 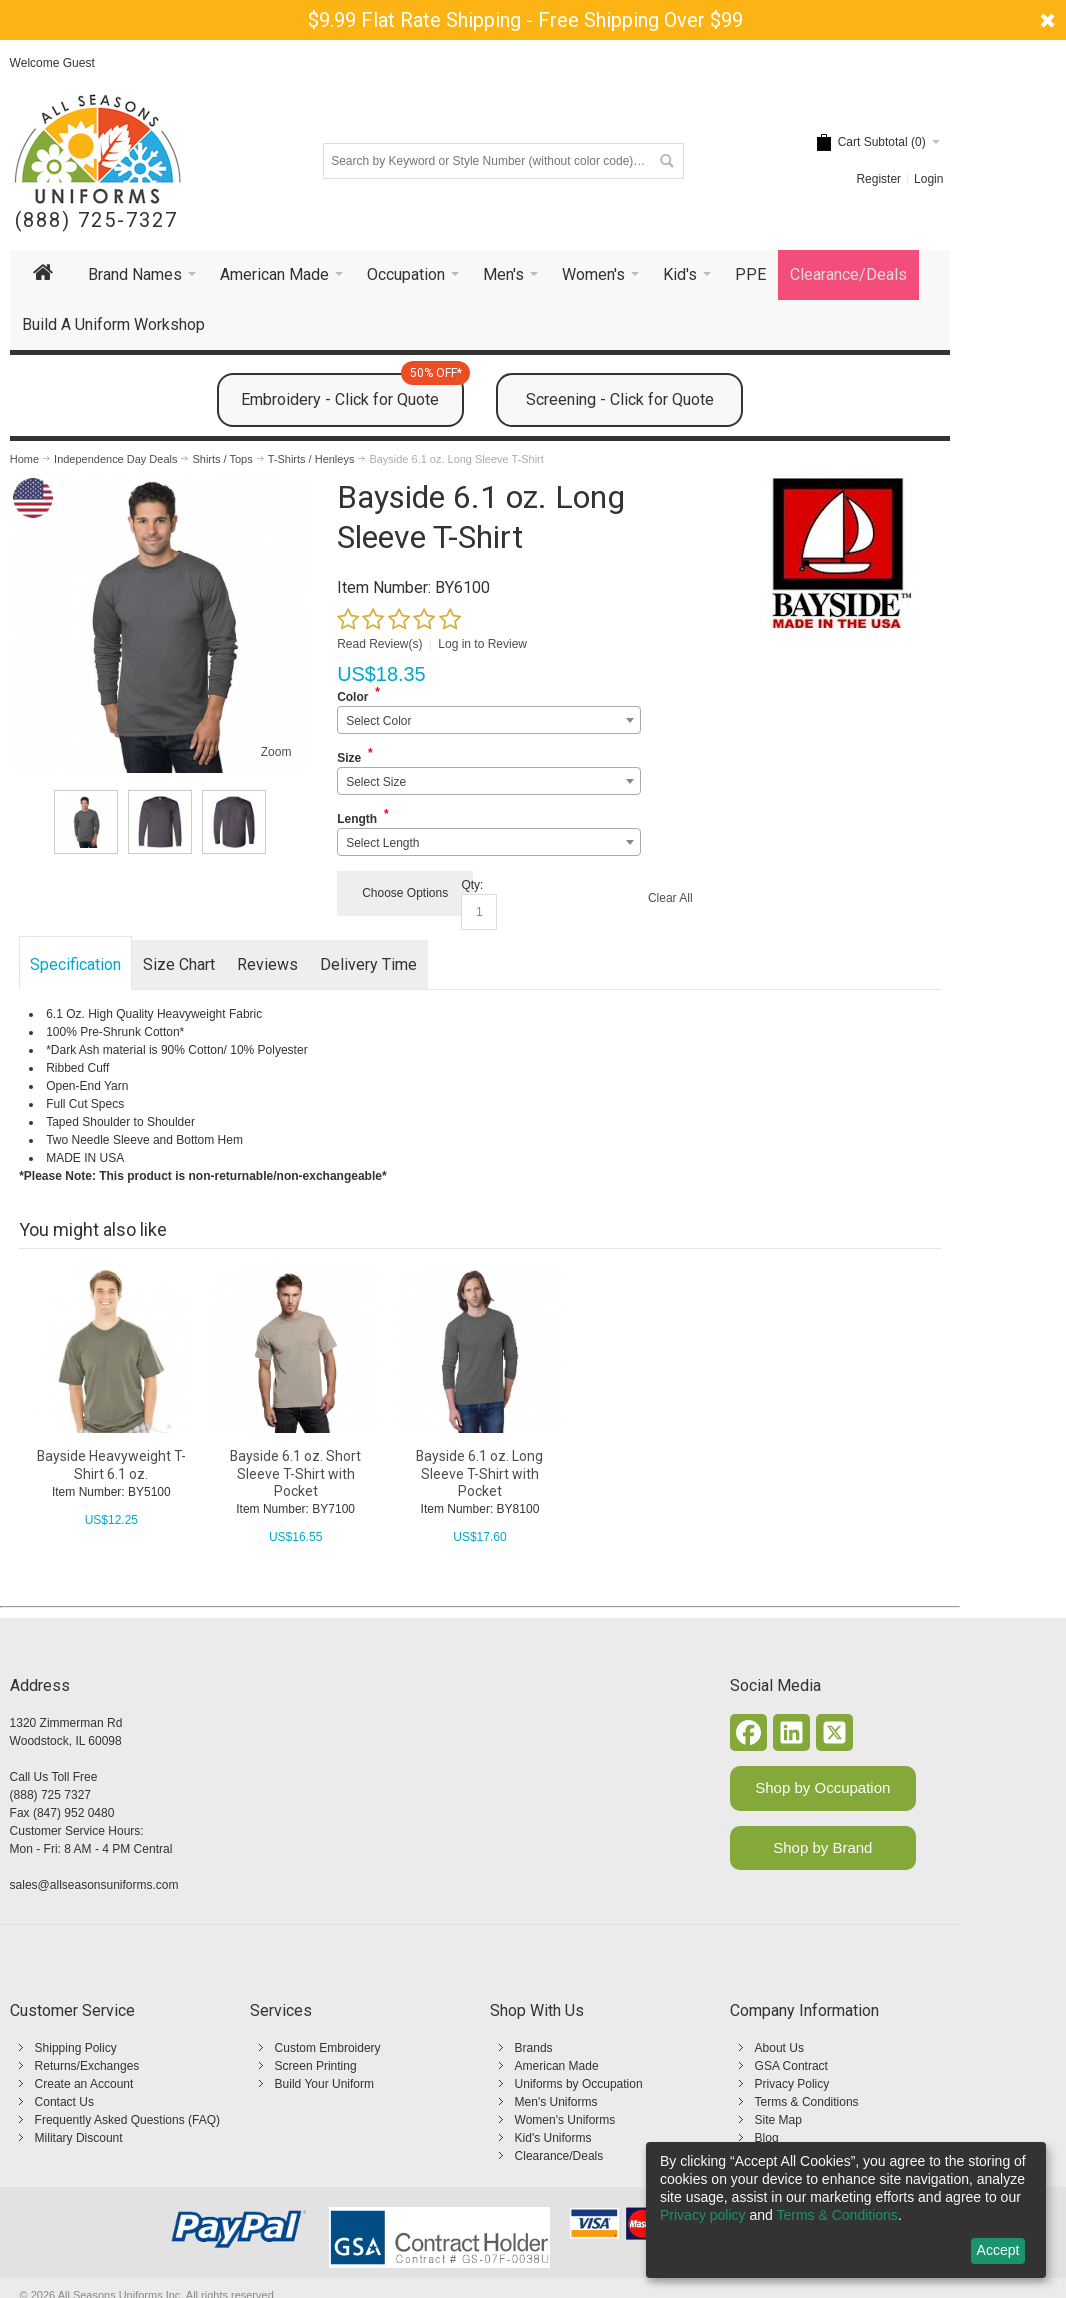 I want to click on Qty:, so click(x=472, y=885).